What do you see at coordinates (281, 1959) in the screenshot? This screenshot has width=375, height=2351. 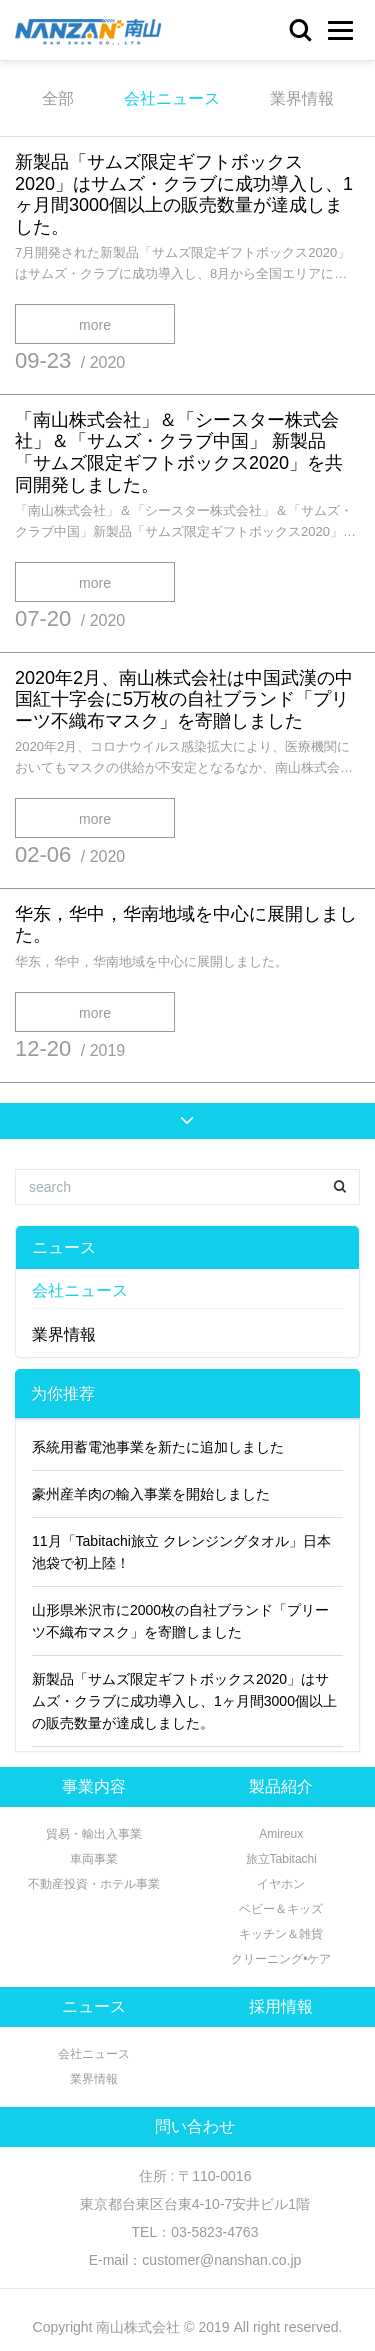 I see `クリーニング•ケア` at bounding box center [281, 1959].